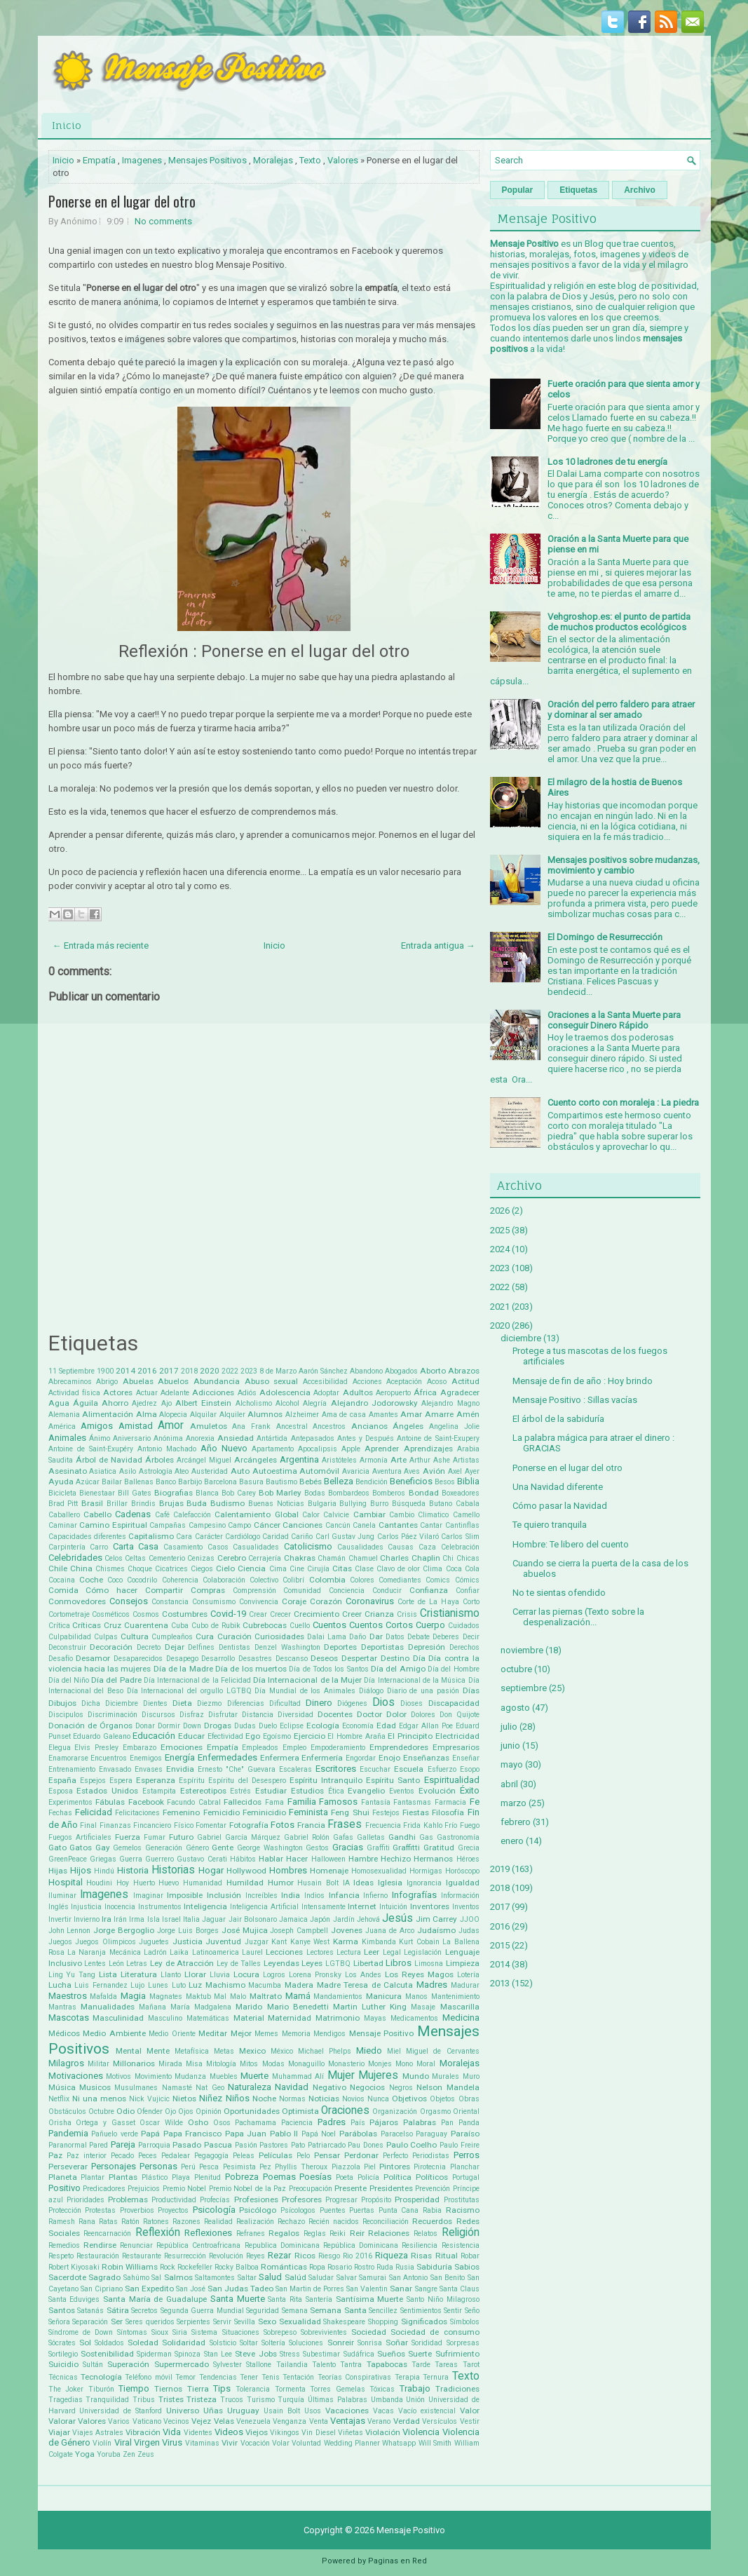  What do you see at coordinates (460, 1714) in the screenshot?
I see `Don Quijote` at bounding box center [460, 1714].